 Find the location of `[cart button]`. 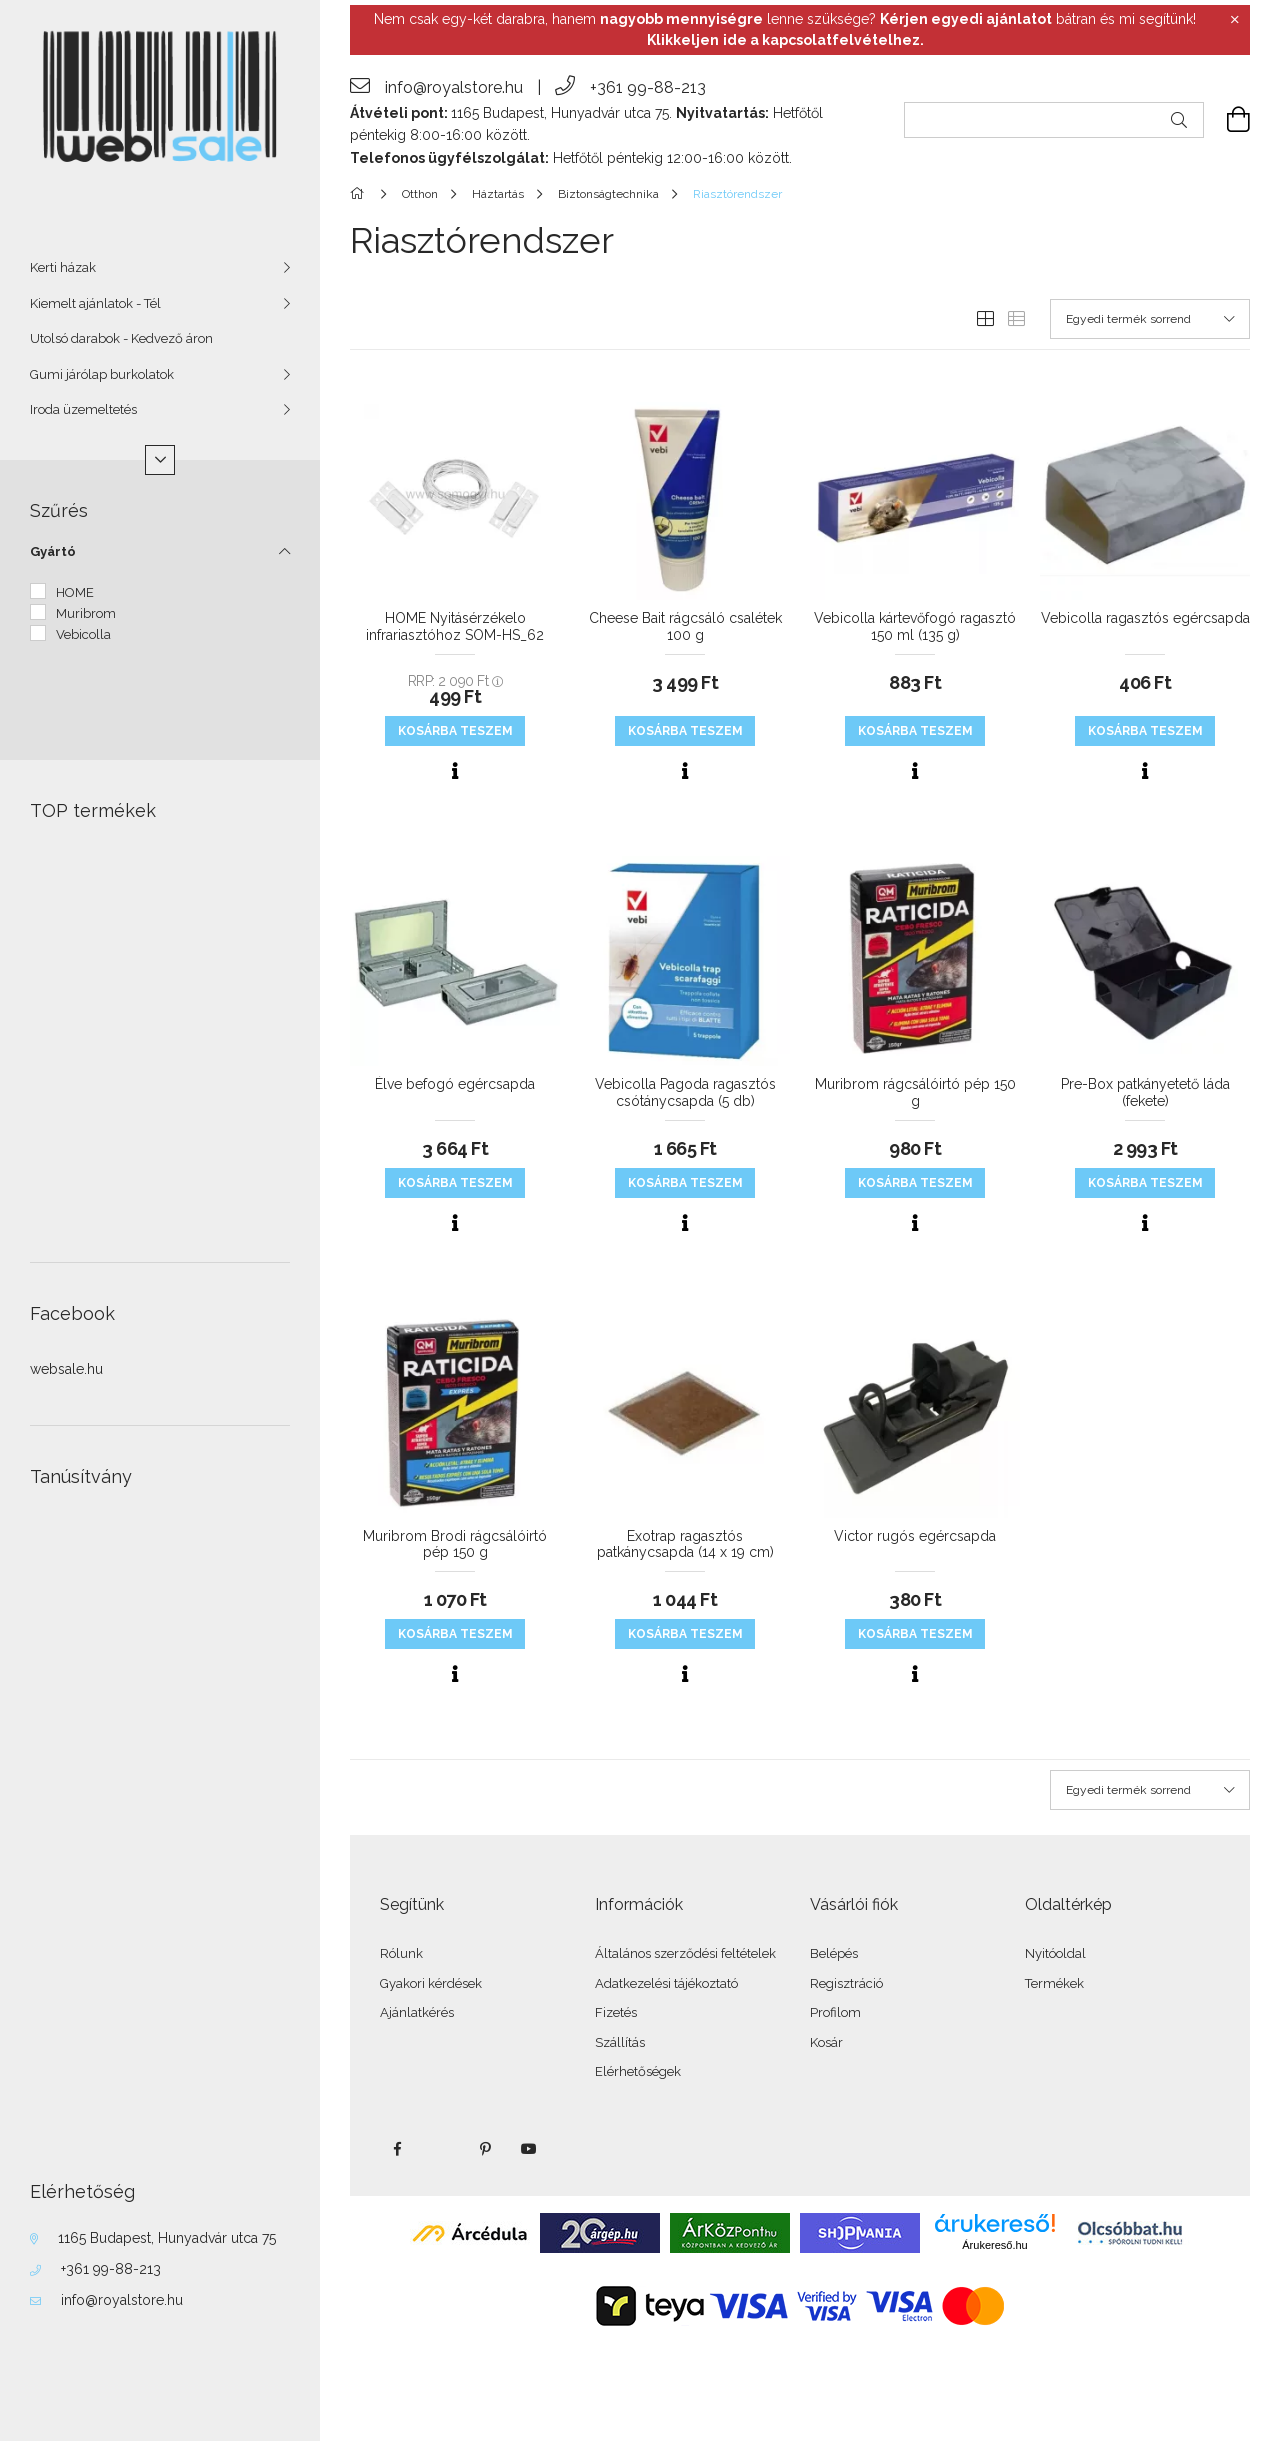

[cart button] is located at coordinates (1227, 120).